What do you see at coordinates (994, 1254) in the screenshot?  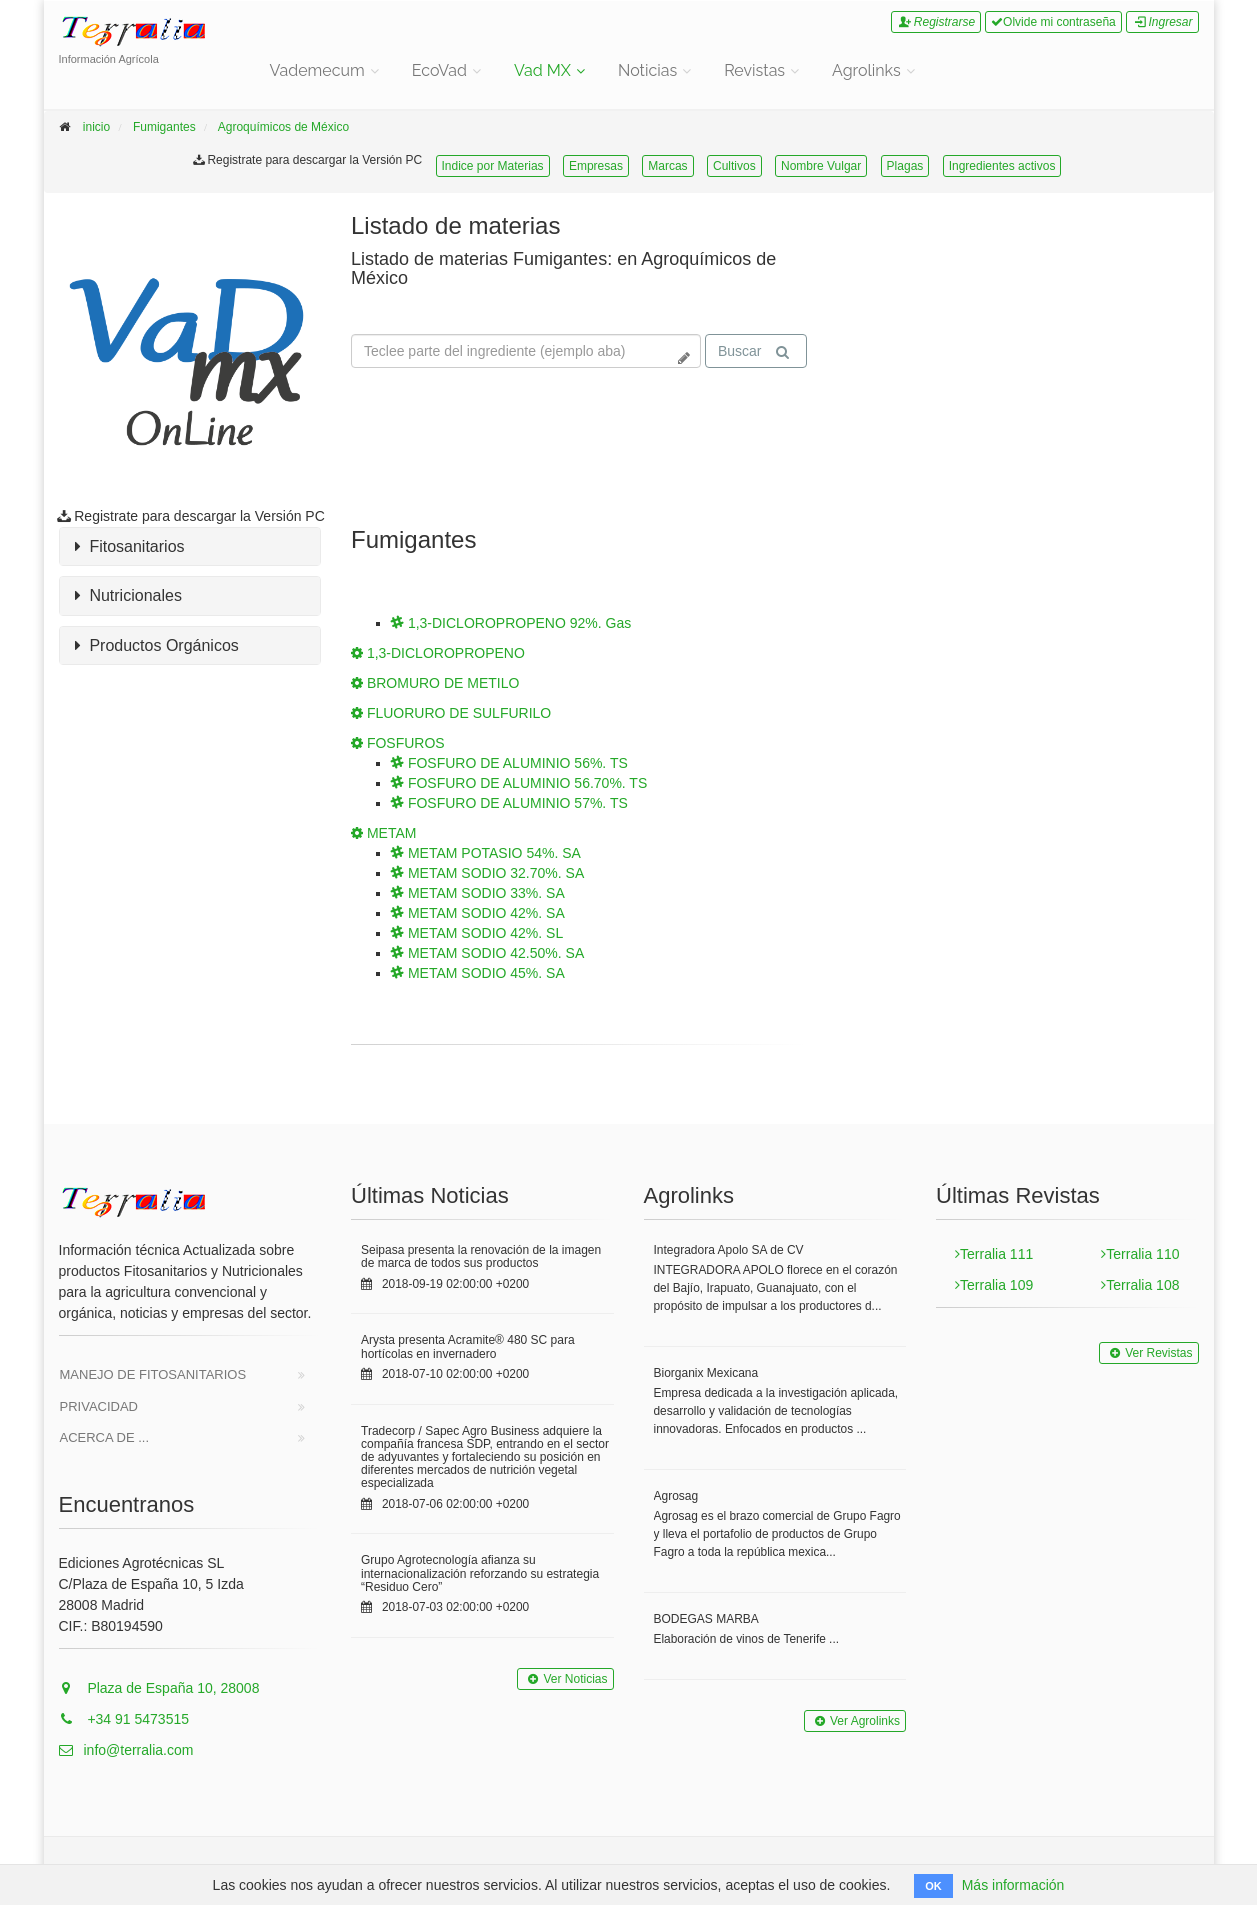 I see `Terralia 111` at bounding box center [994, 1254].